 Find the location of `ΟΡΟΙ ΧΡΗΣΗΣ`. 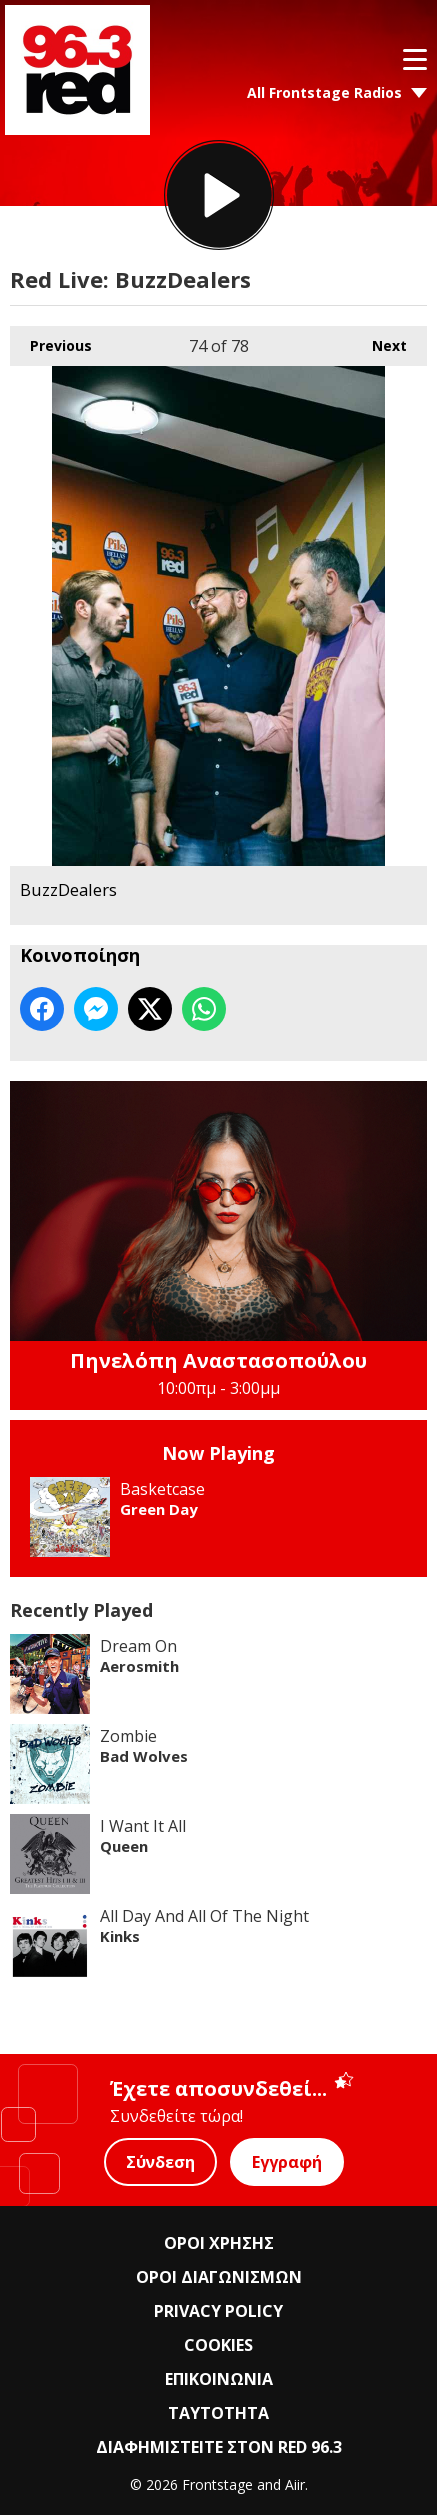

ΟΡΟΙ ΧΡΗΣΗΣ is located at coordinates (219, 2243).